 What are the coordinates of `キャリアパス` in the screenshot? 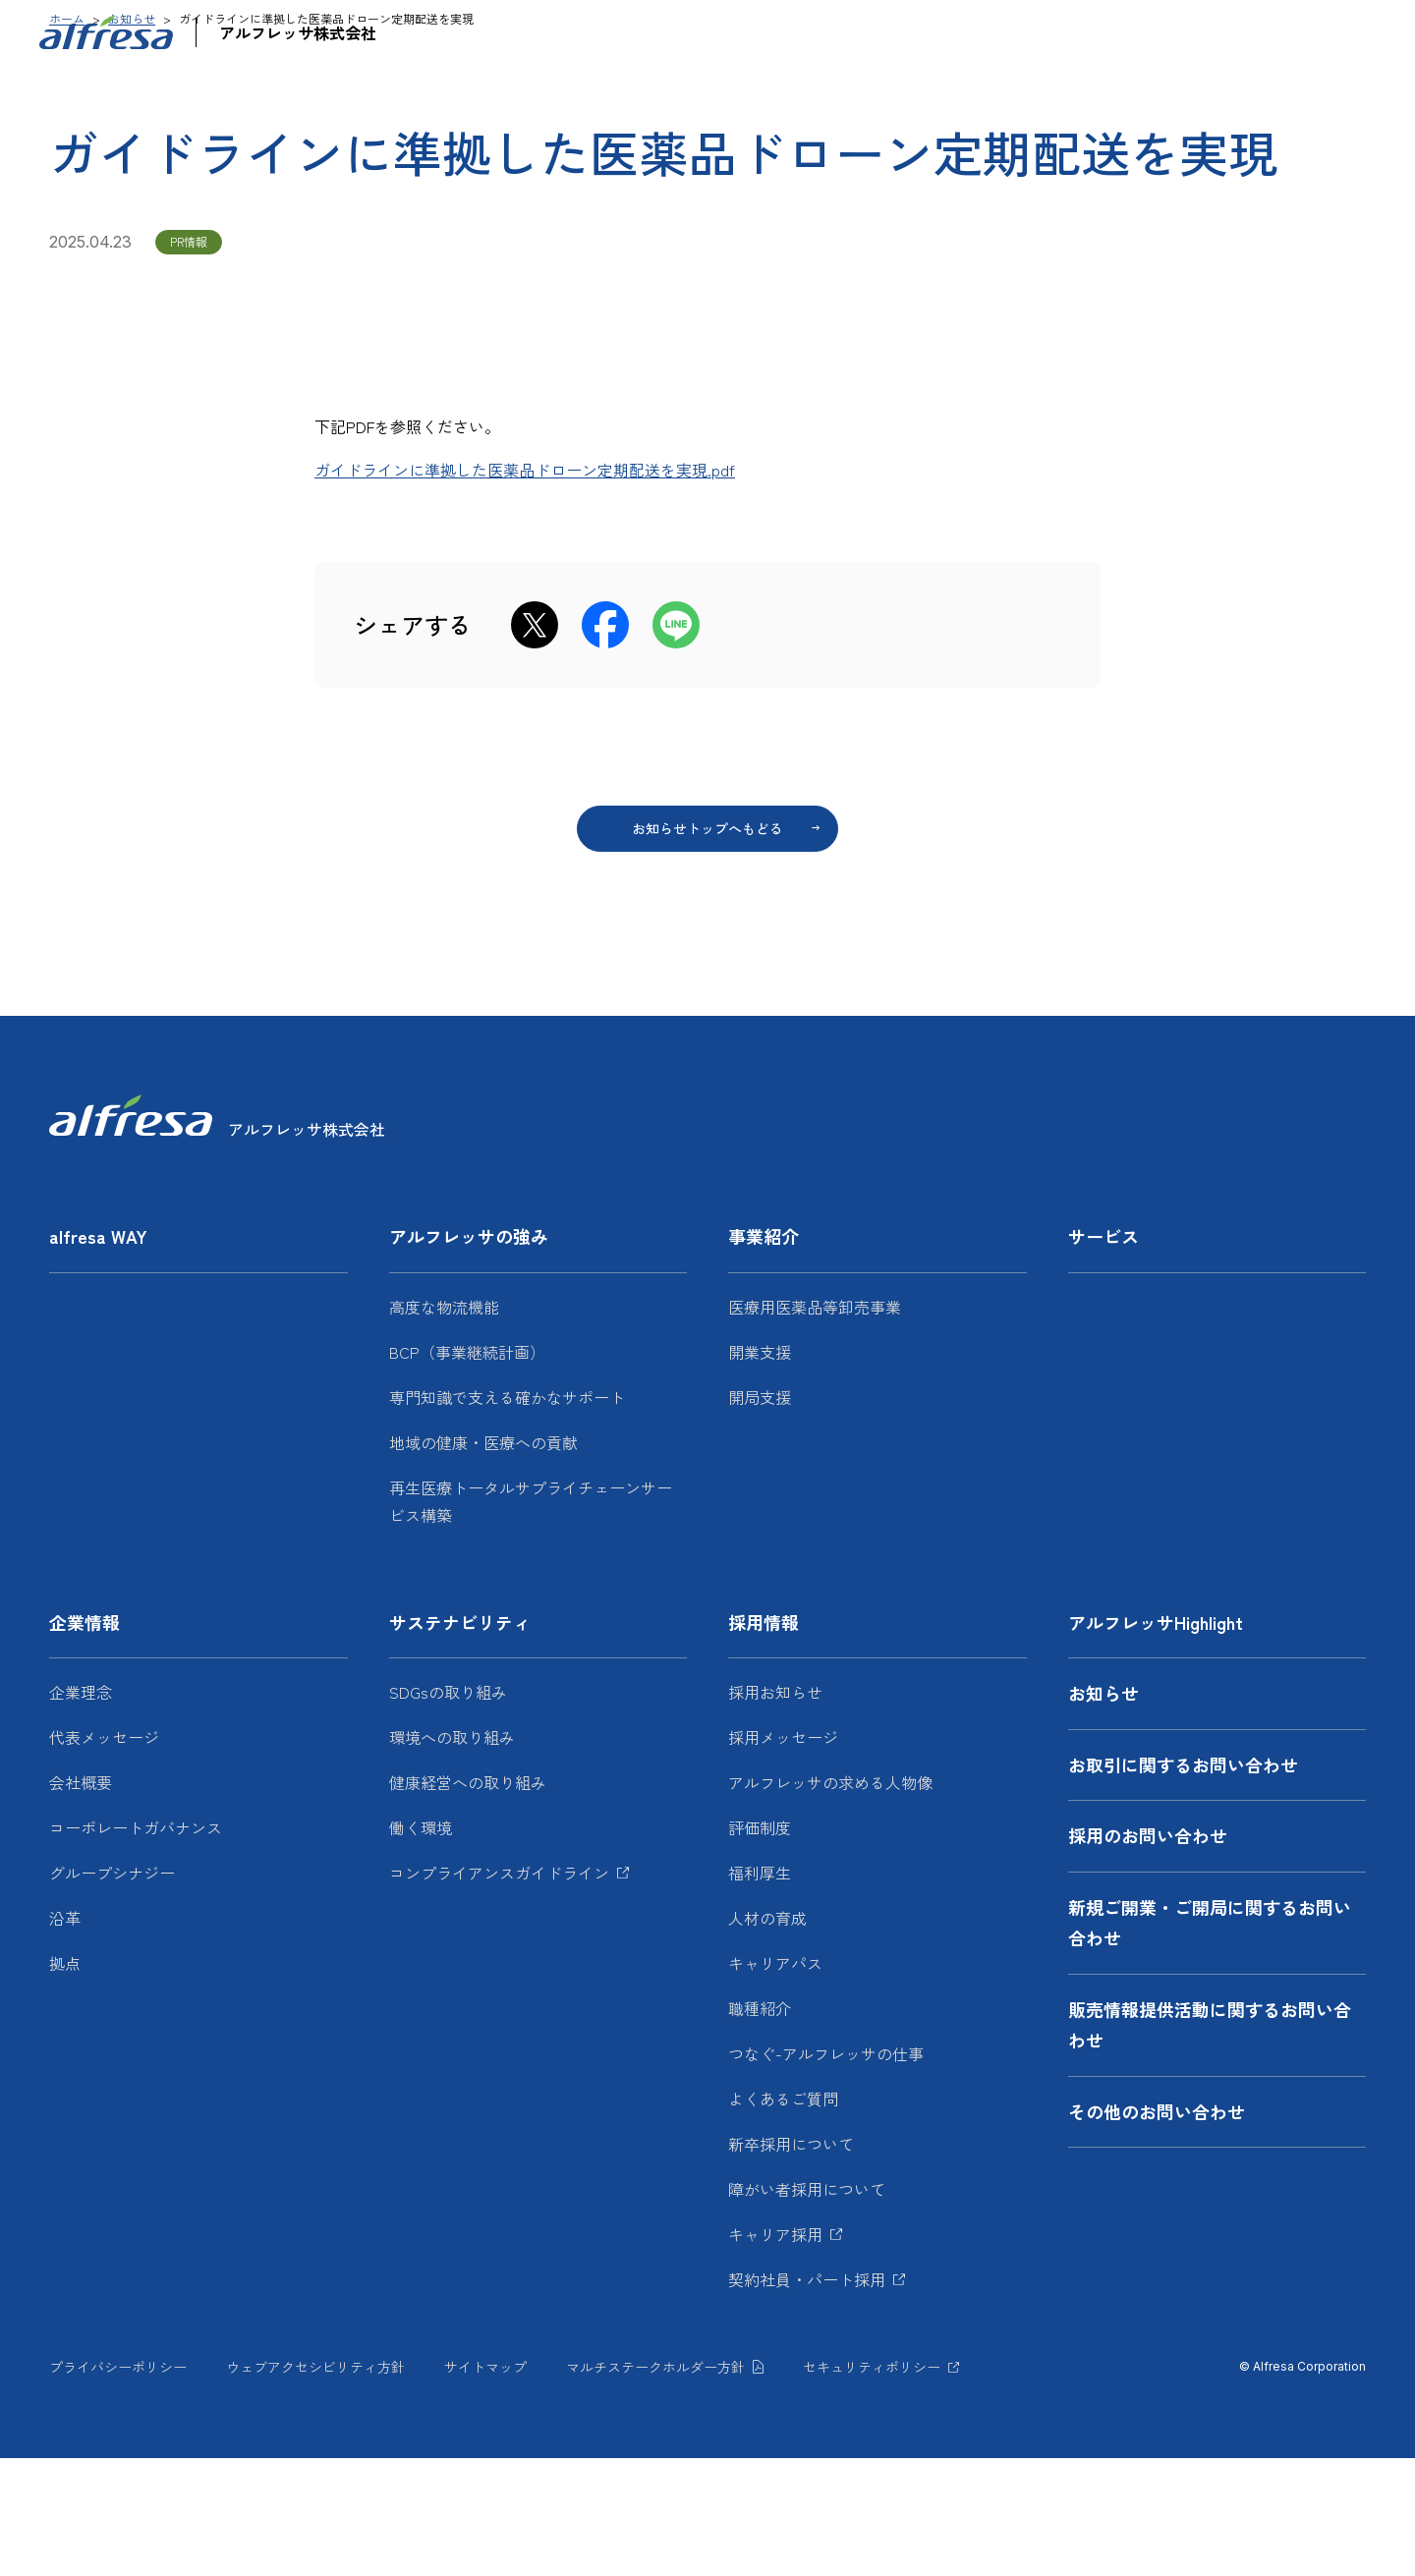 It's located at (775, 2081).